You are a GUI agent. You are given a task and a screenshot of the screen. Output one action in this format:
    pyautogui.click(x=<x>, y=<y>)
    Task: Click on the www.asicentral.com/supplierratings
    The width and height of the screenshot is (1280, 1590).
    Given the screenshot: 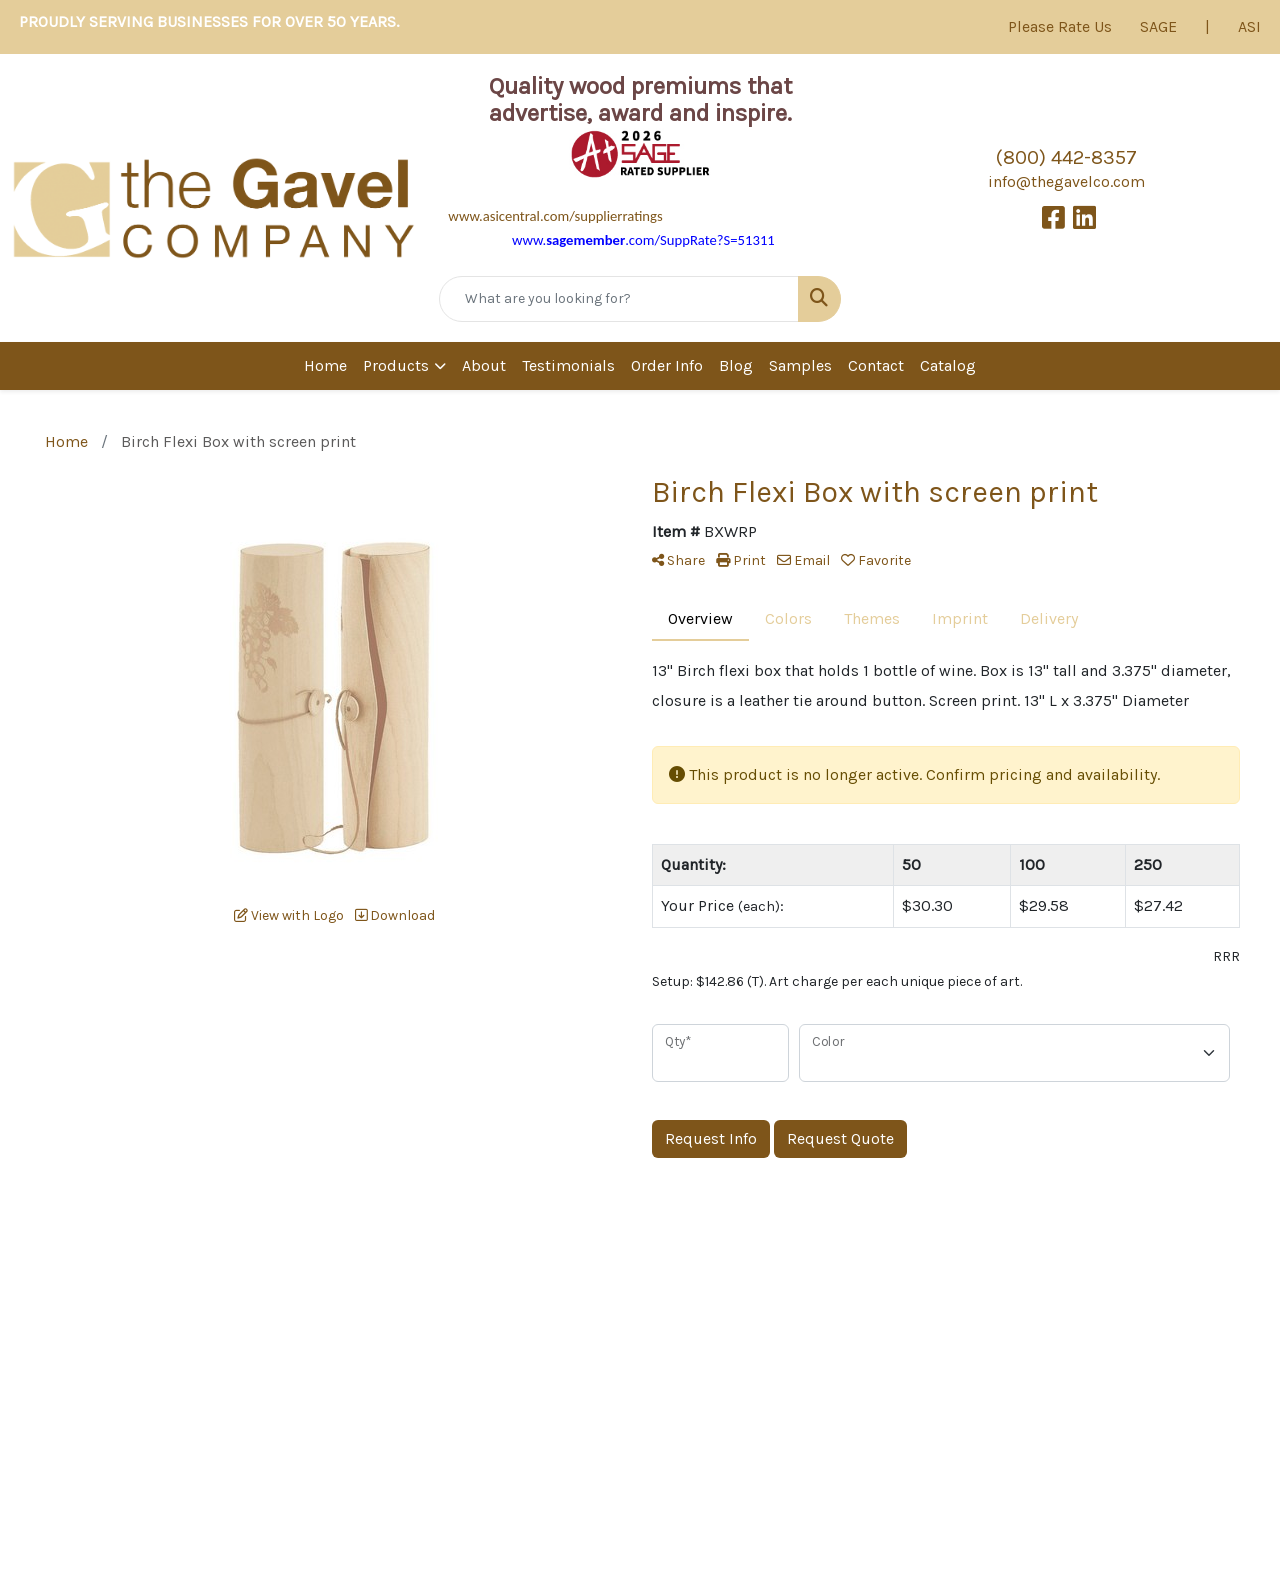 What is the action you would take?
    pyautogui.click(x=555, y=216)
    